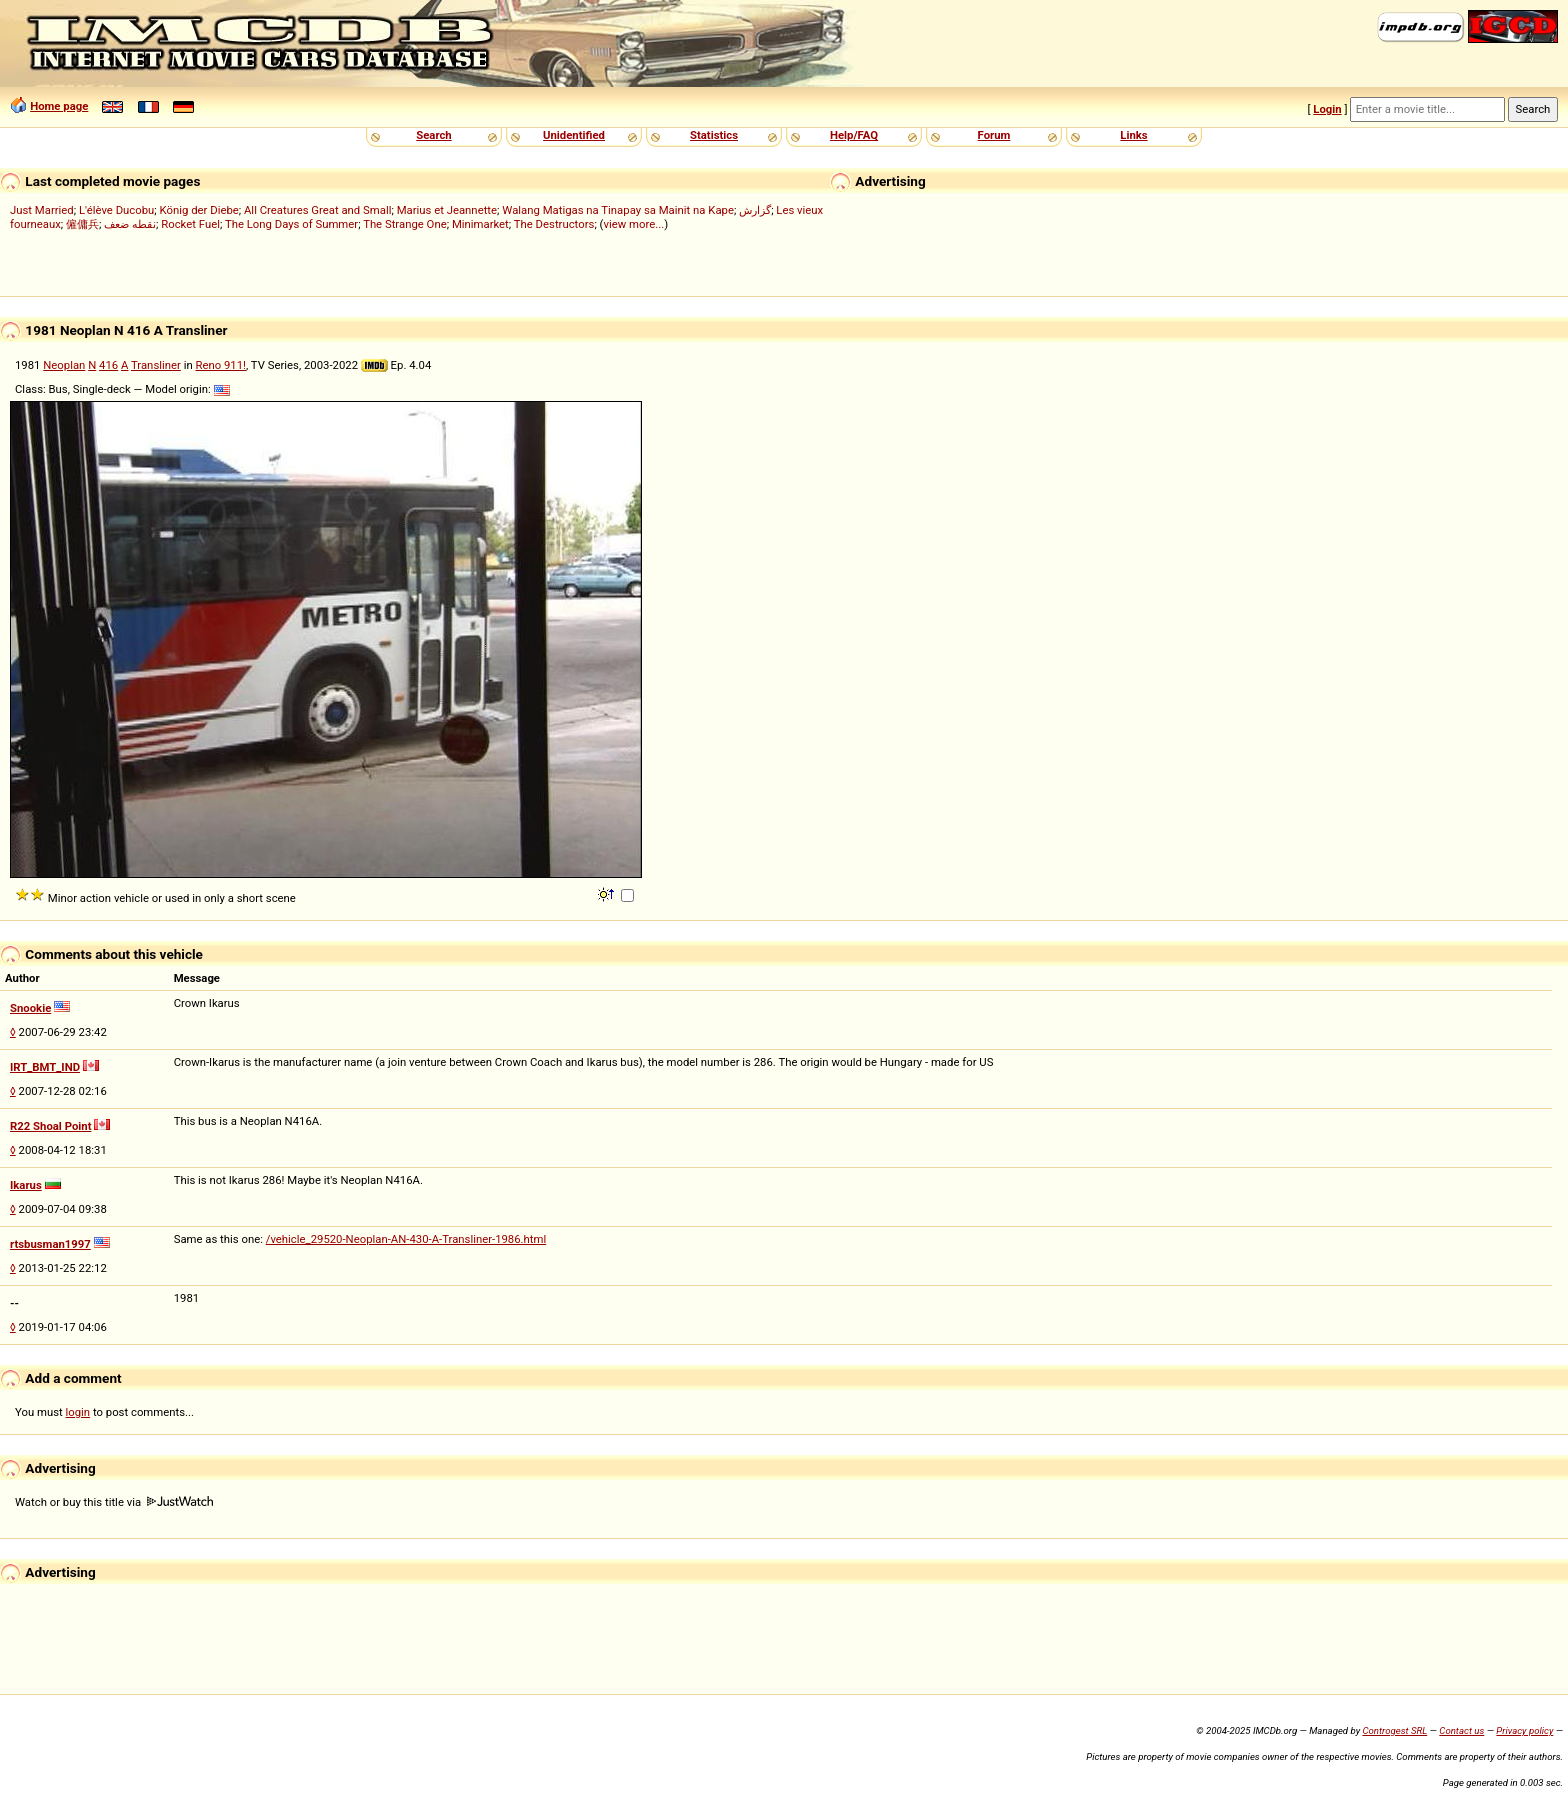 Image resolution: width=1568 pixels, height=1793 pixels. What do you see at coordinates (755, 210) in the screenshot?
I see `گزارش` at bounding box center [755, 210].